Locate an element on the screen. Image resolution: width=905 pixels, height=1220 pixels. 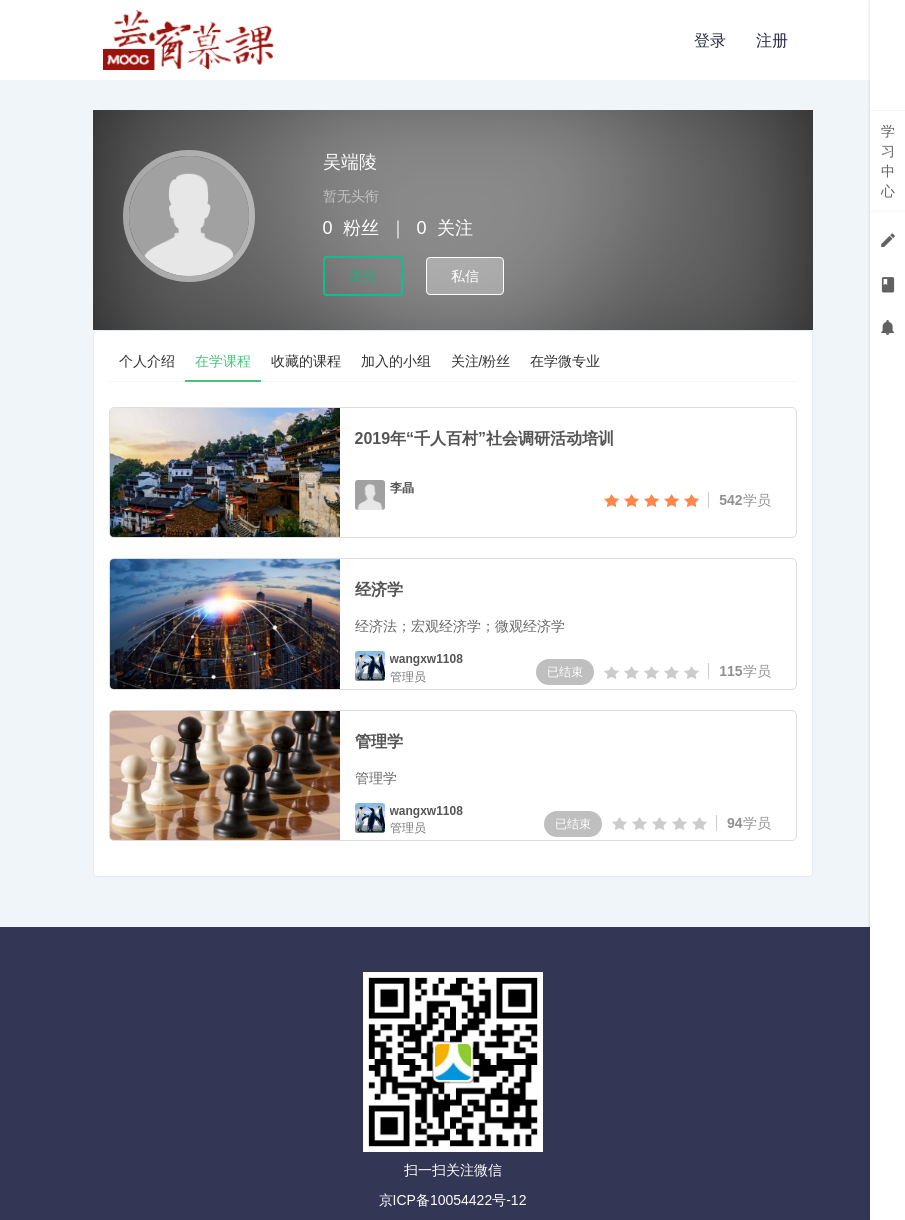
私信 is located at coordinates (465, 276).